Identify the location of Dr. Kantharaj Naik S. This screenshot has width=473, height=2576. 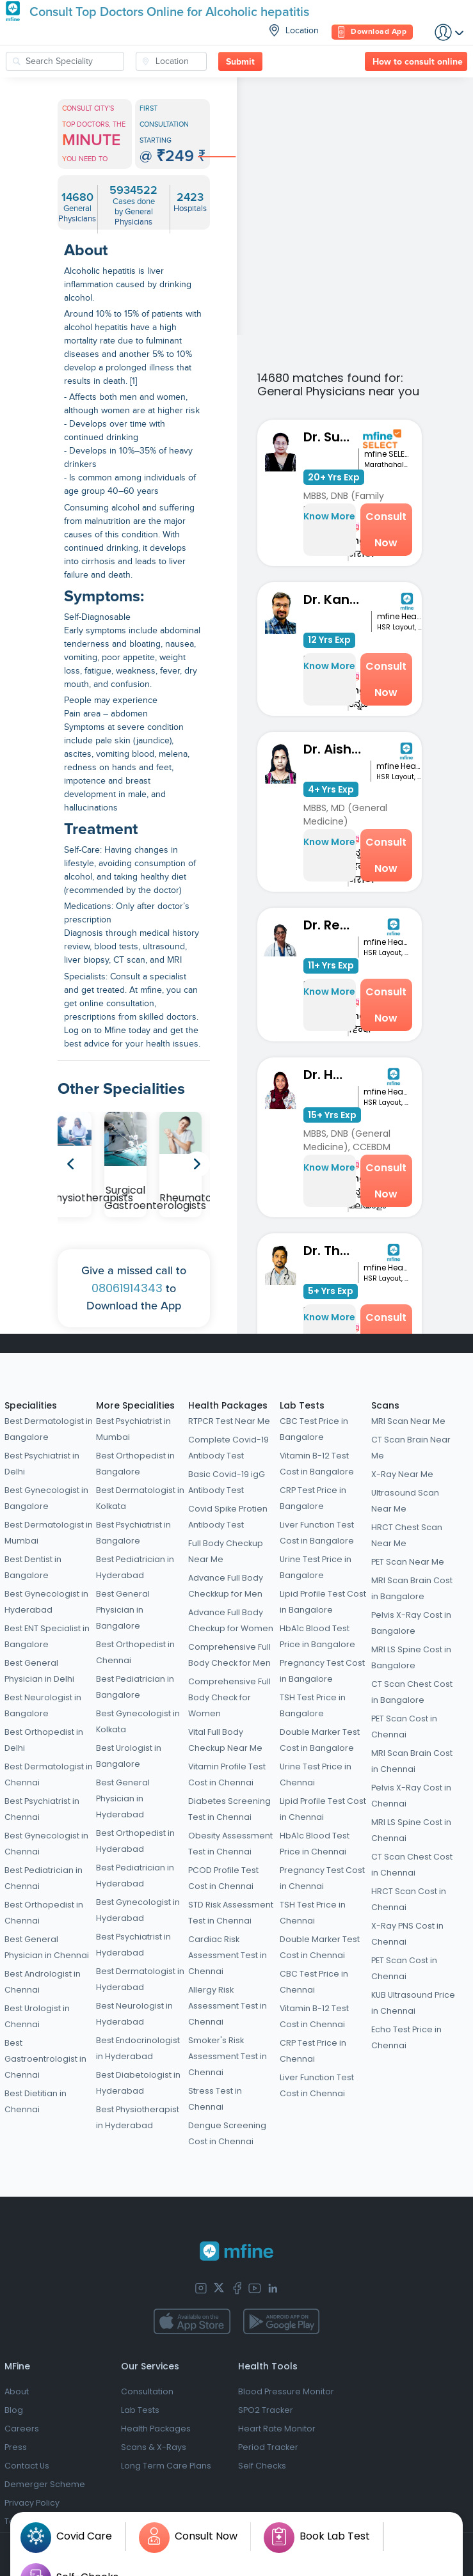
(337, 599).